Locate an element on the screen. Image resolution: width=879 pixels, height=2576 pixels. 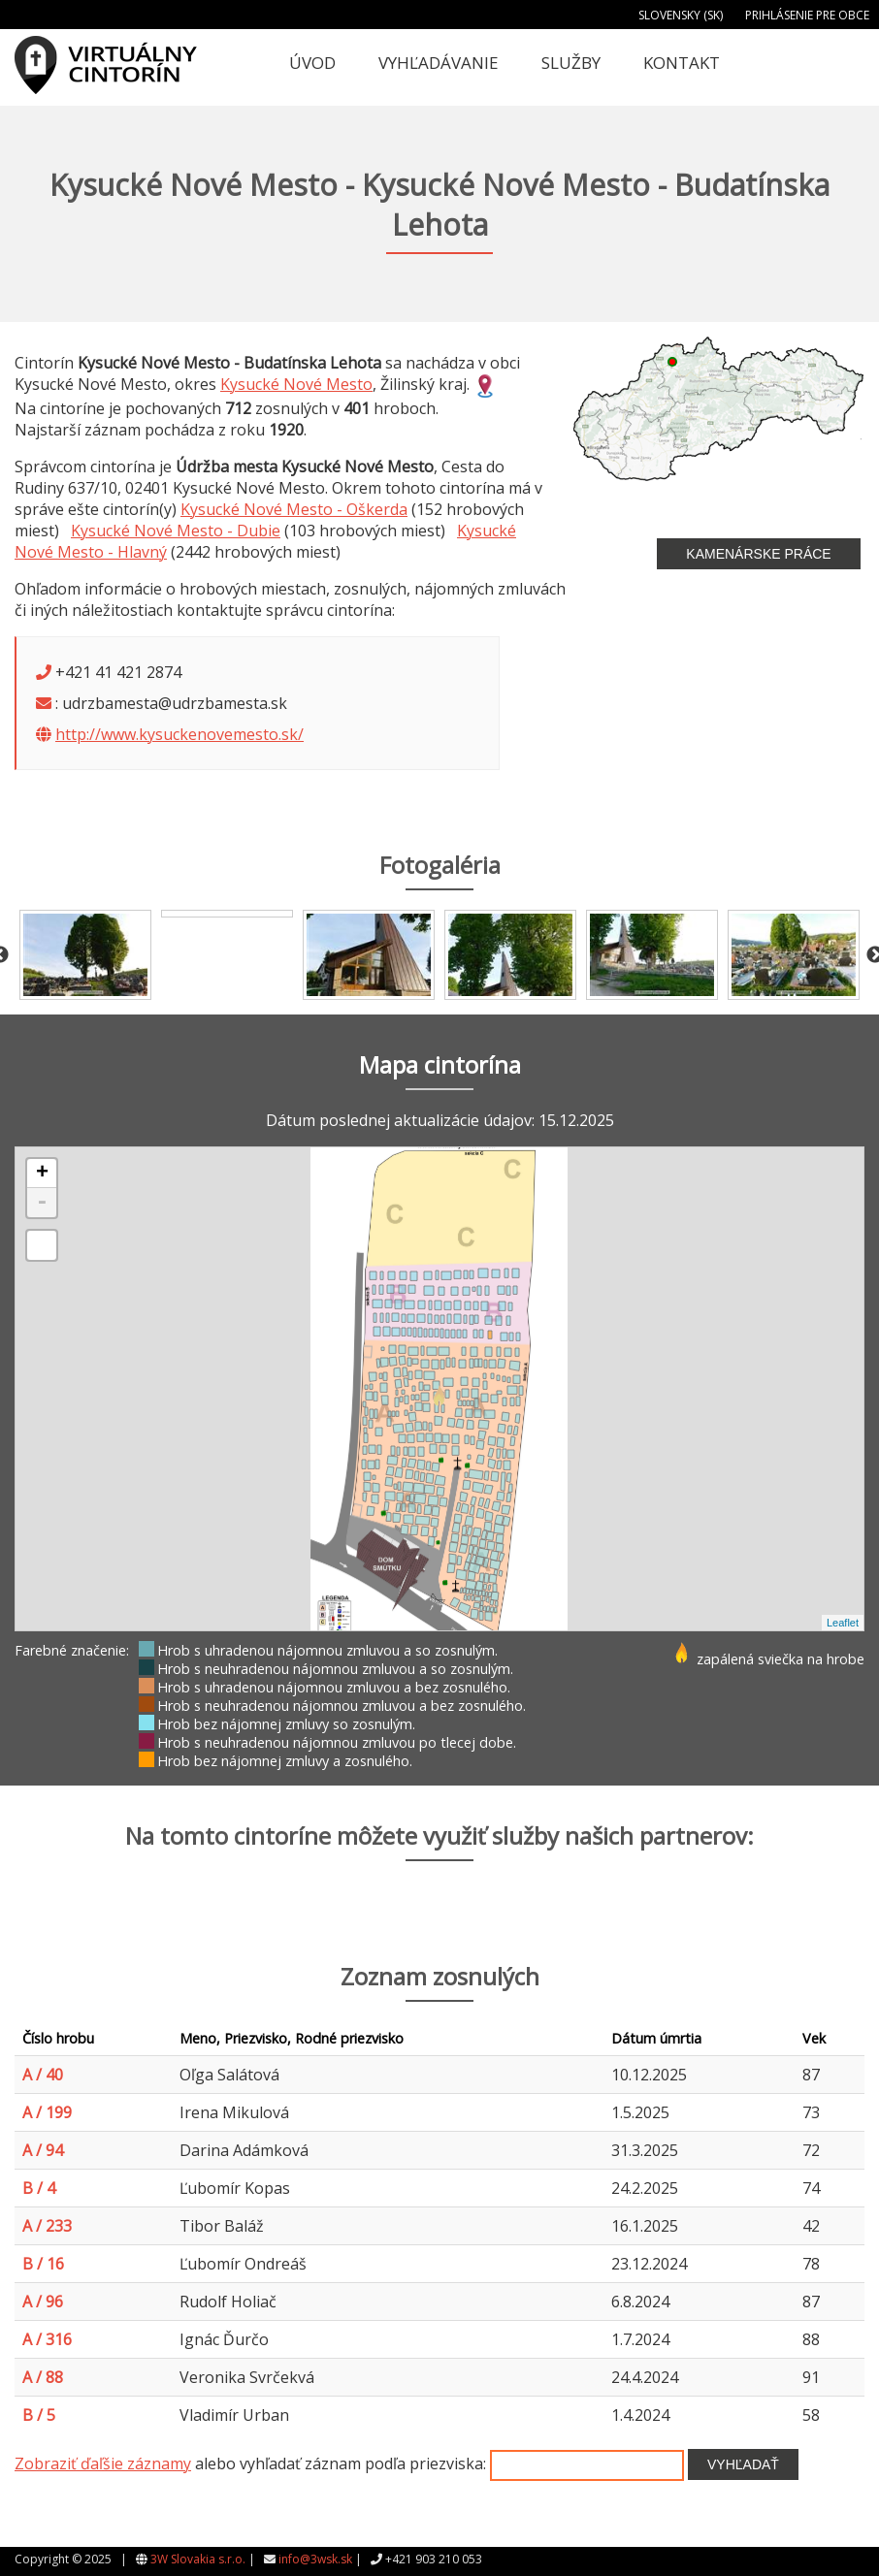
B / 4 is located at coordinates (38, 2188).